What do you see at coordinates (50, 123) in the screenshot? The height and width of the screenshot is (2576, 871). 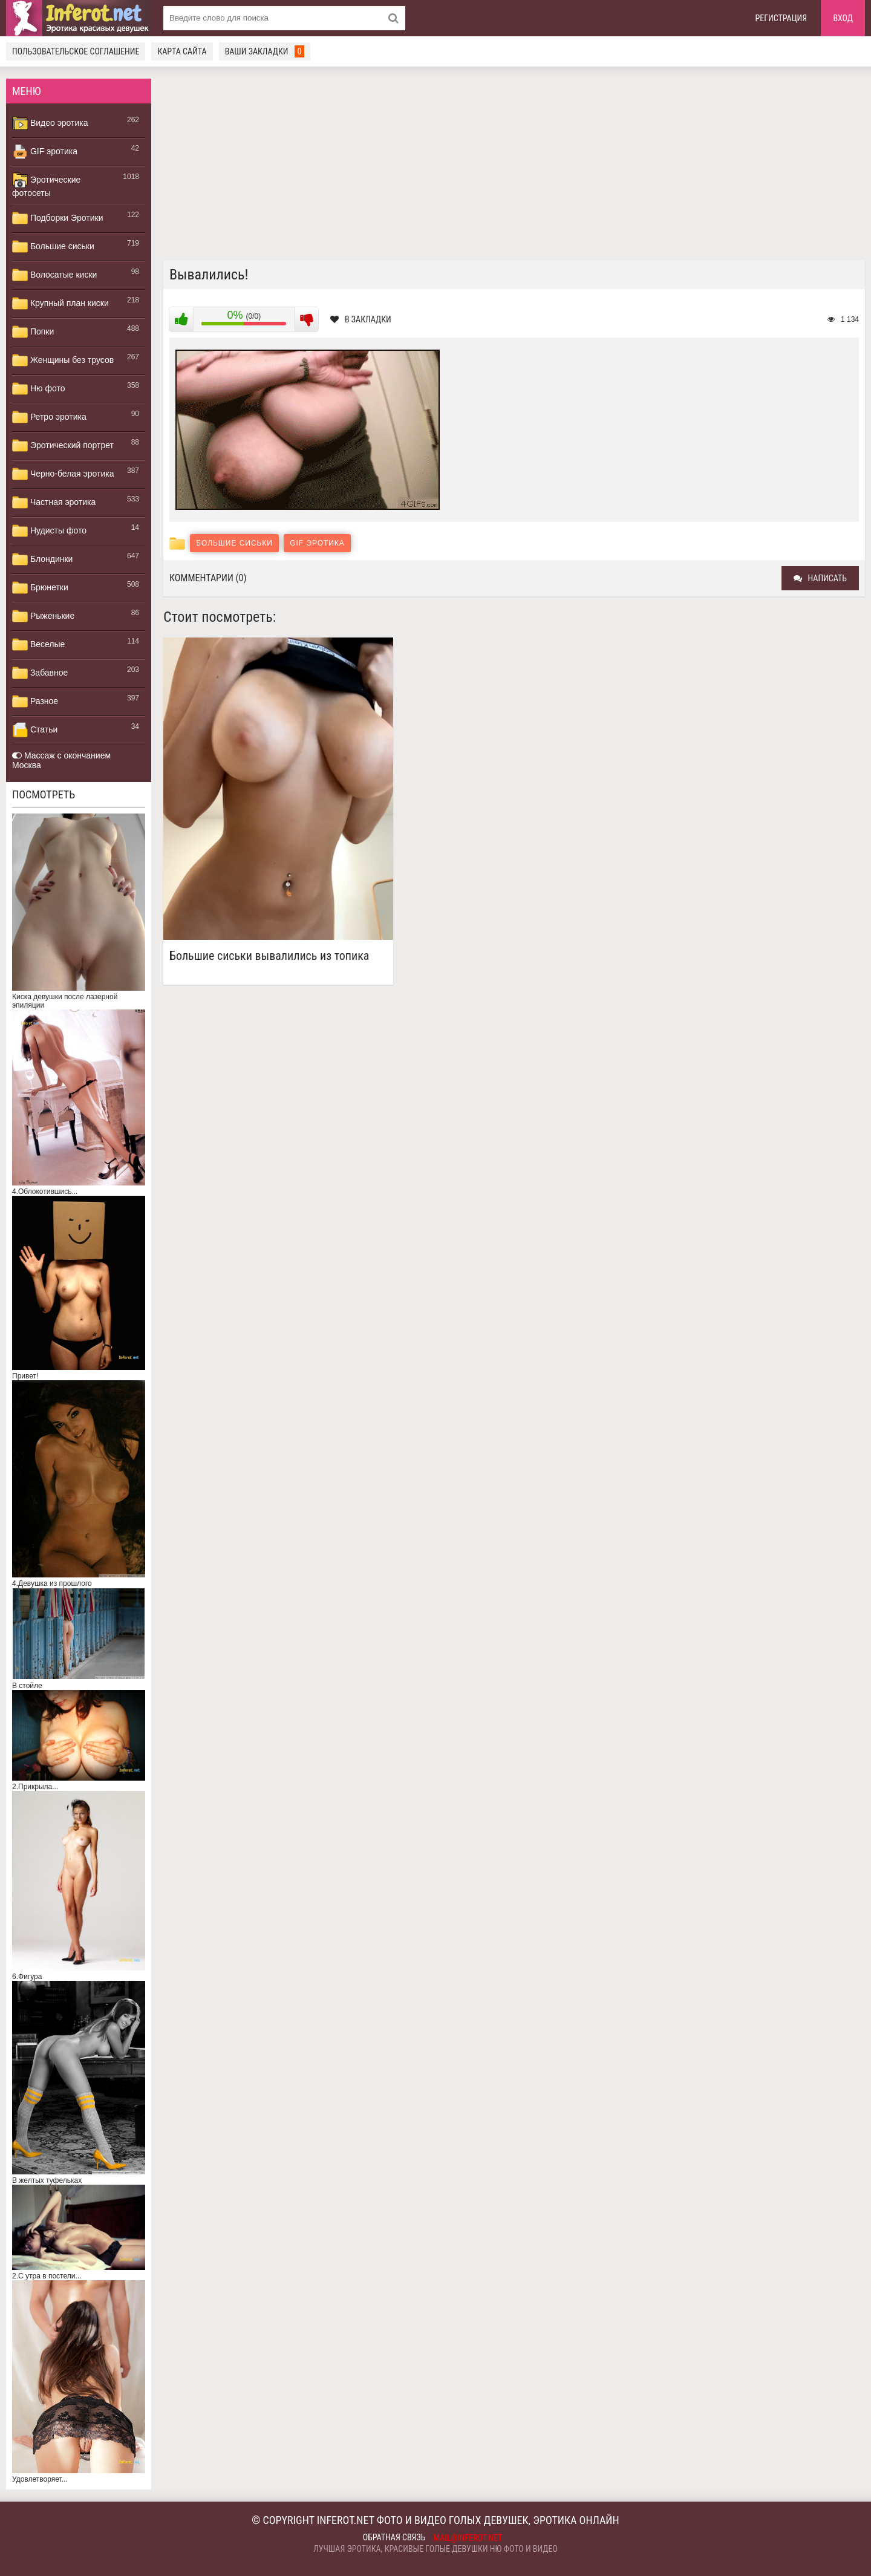 I see `Видео эротика` at bounding box center [50, 123].